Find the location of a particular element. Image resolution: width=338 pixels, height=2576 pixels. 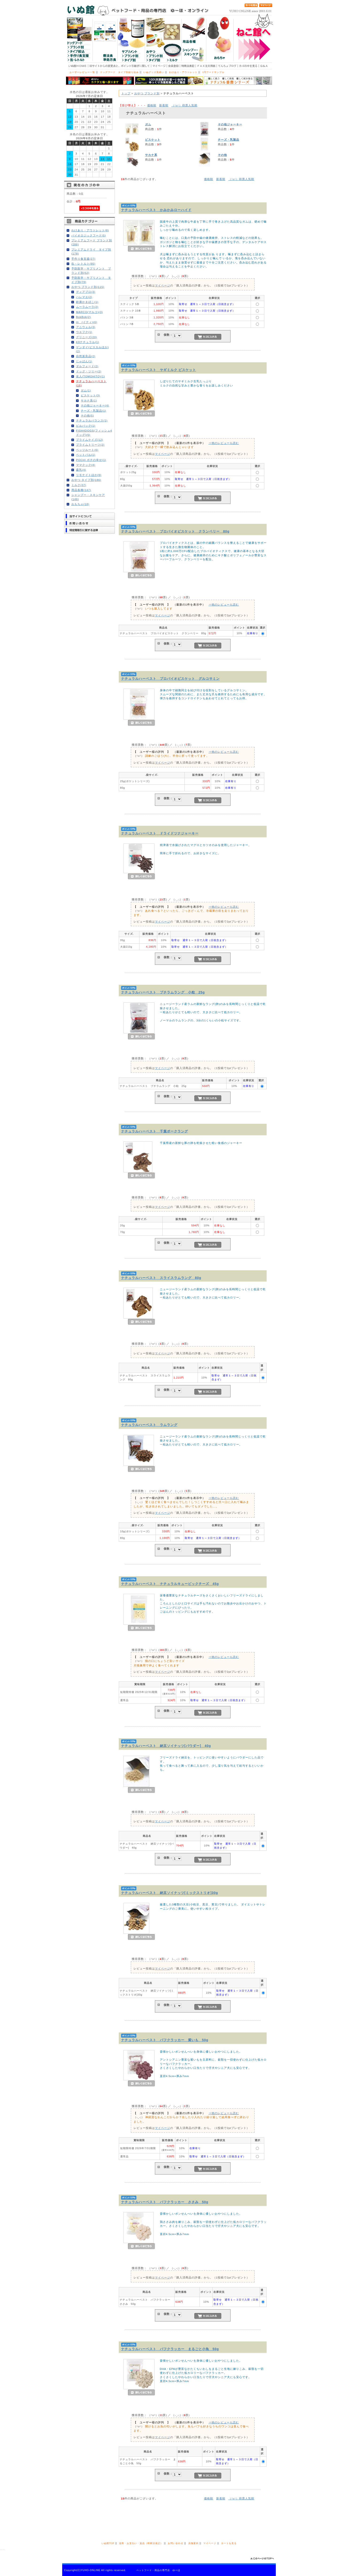

ハレマエ(2) is located at coordinates (84, 296).